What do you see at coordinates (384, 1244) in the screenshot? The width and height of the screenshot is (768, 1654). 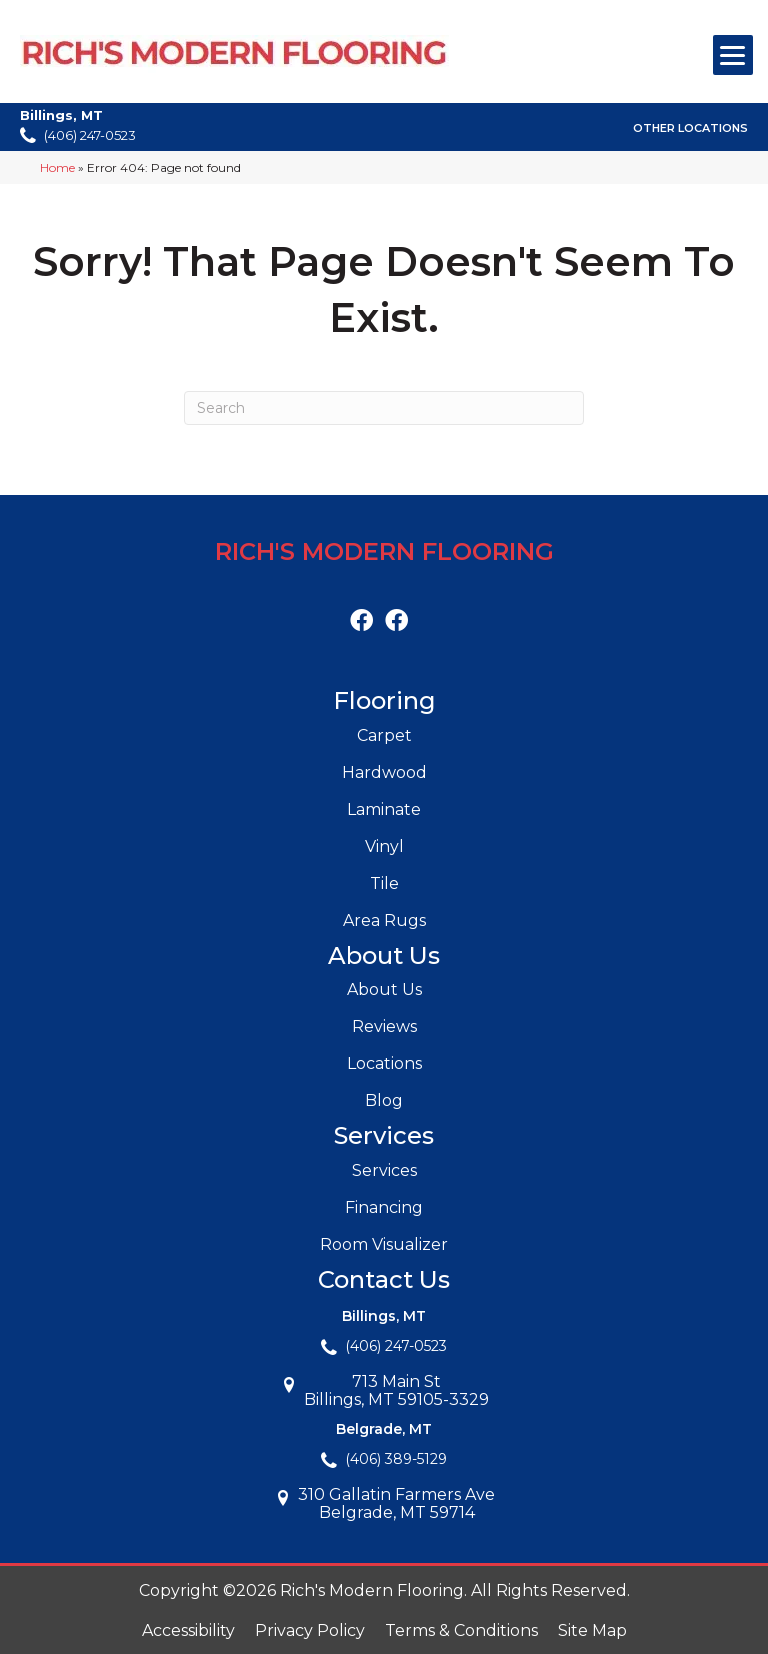 I see `Room Visualizer` at bounding box center [384, 1244].